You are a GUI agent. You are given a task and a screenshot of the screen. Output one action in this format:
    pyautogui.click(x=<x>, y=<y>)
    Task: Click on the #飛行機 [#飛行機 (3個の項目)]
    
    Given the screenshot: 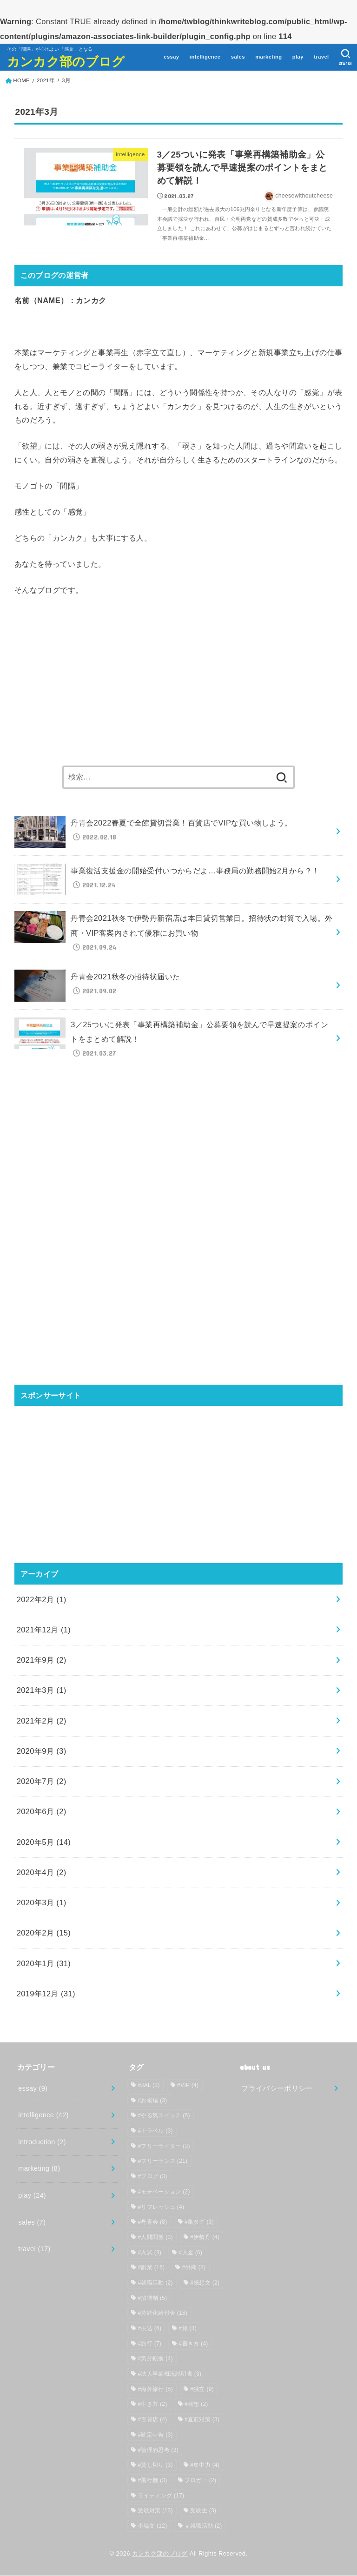 What is the action you would take?
    pyautogui.click(x=152, y=2480)
    